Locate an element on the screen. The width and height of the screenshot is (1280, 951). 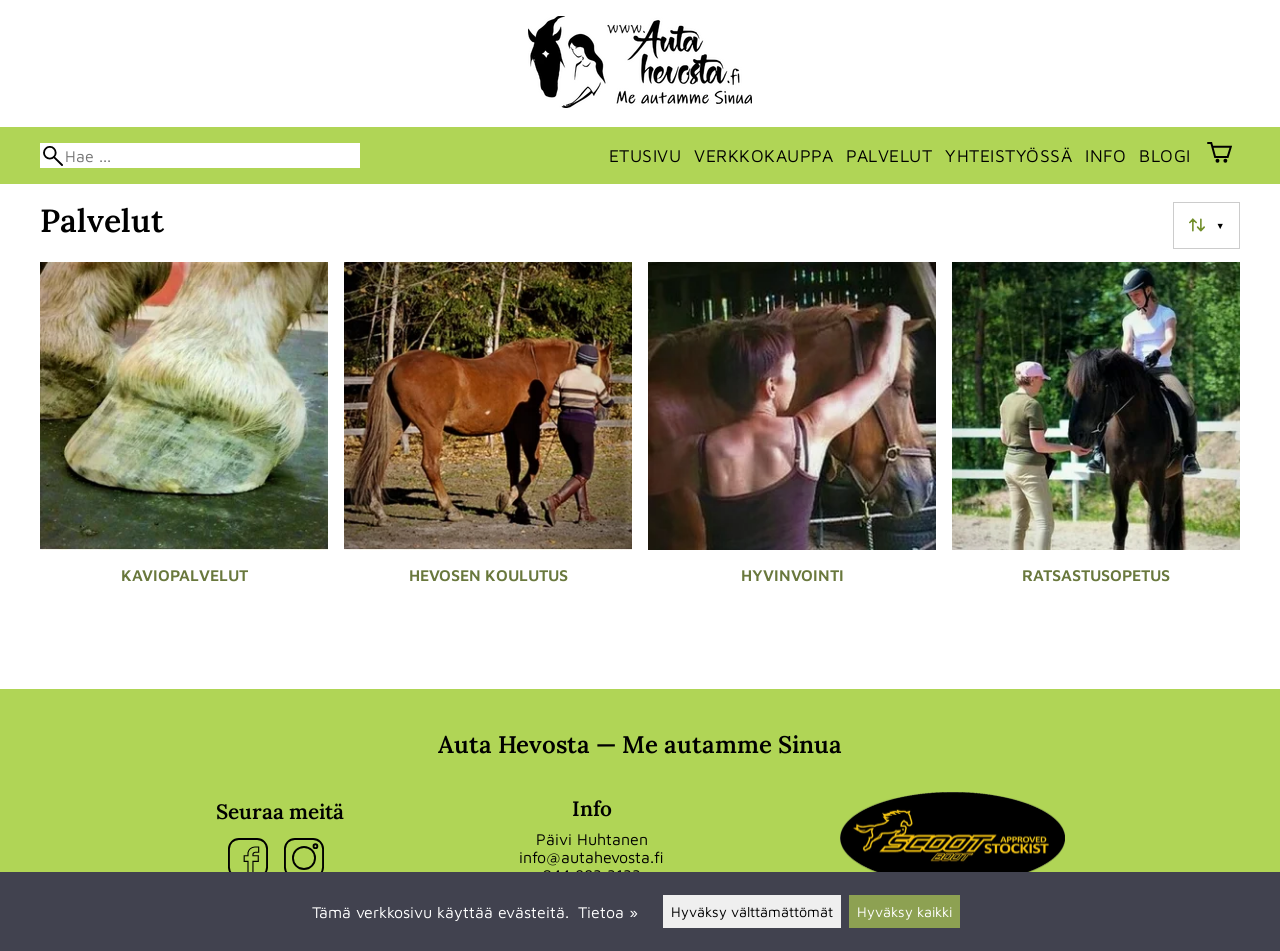
[Hae] is located at coordinates (200, 155).